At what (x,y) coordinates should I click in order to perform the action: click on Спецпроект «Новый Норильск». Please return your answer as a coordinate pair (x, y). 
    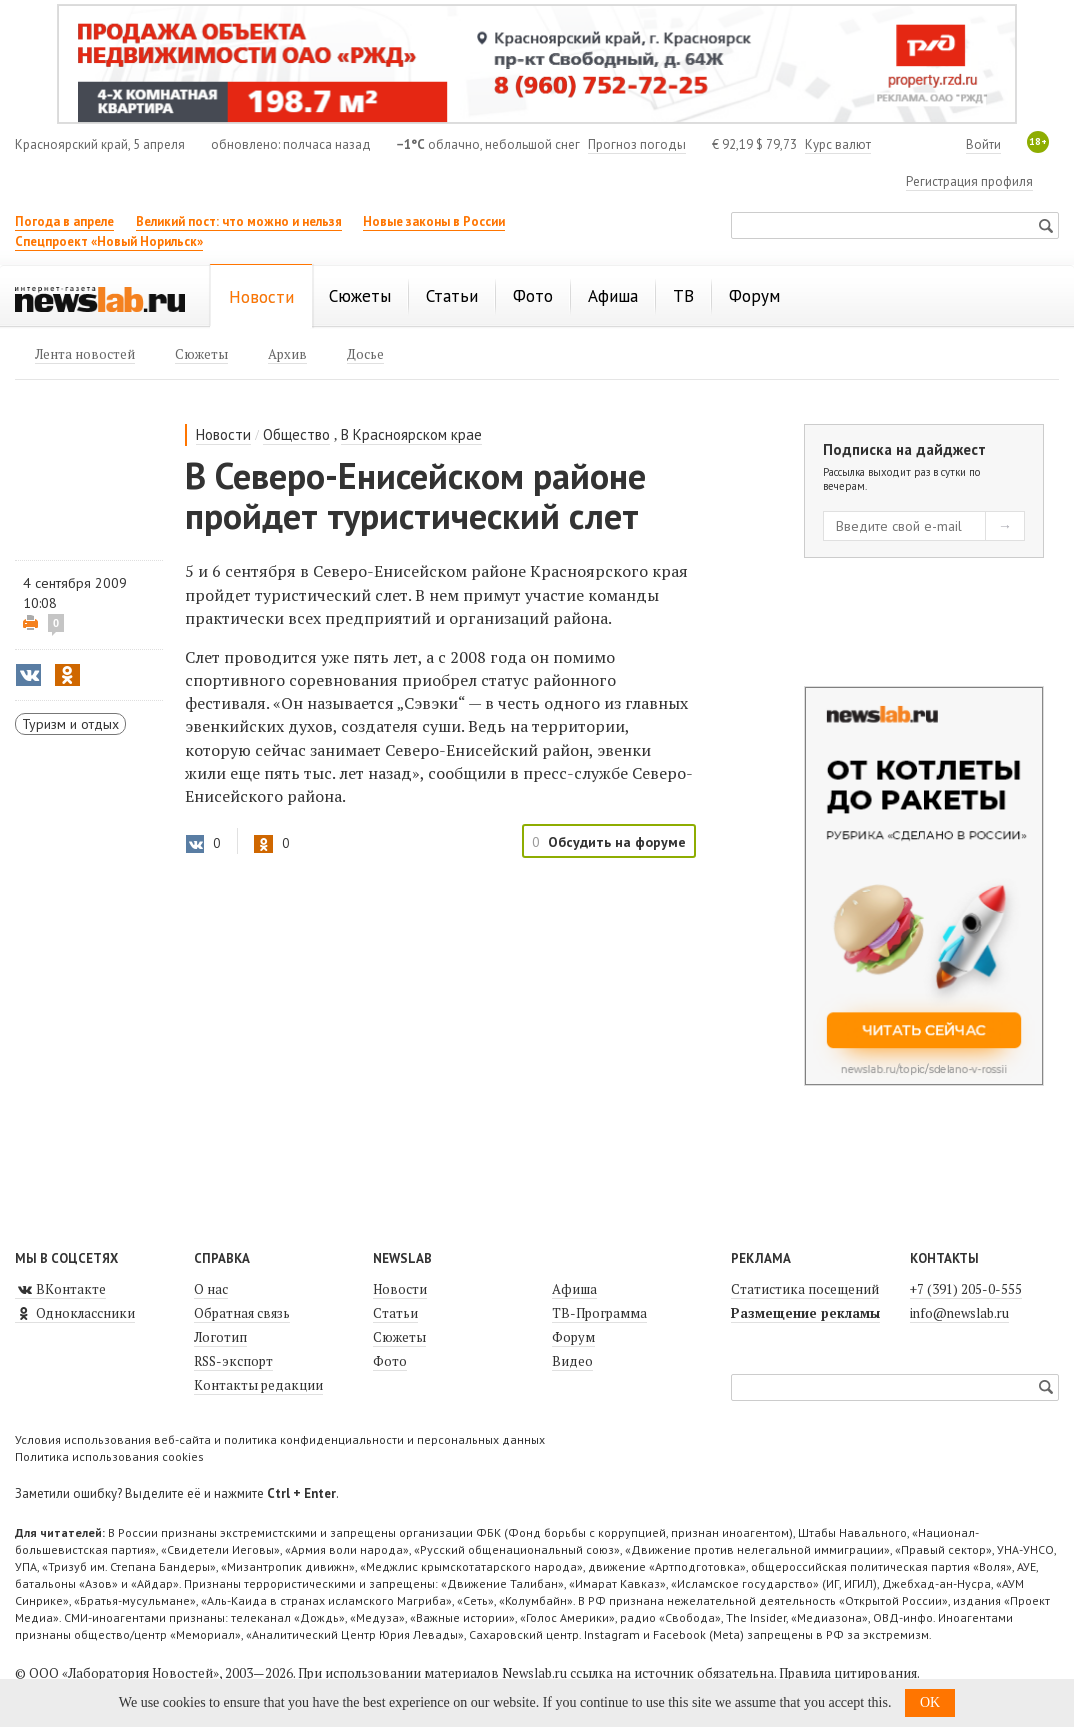
    Looking at the image, I should click on (109, 241).